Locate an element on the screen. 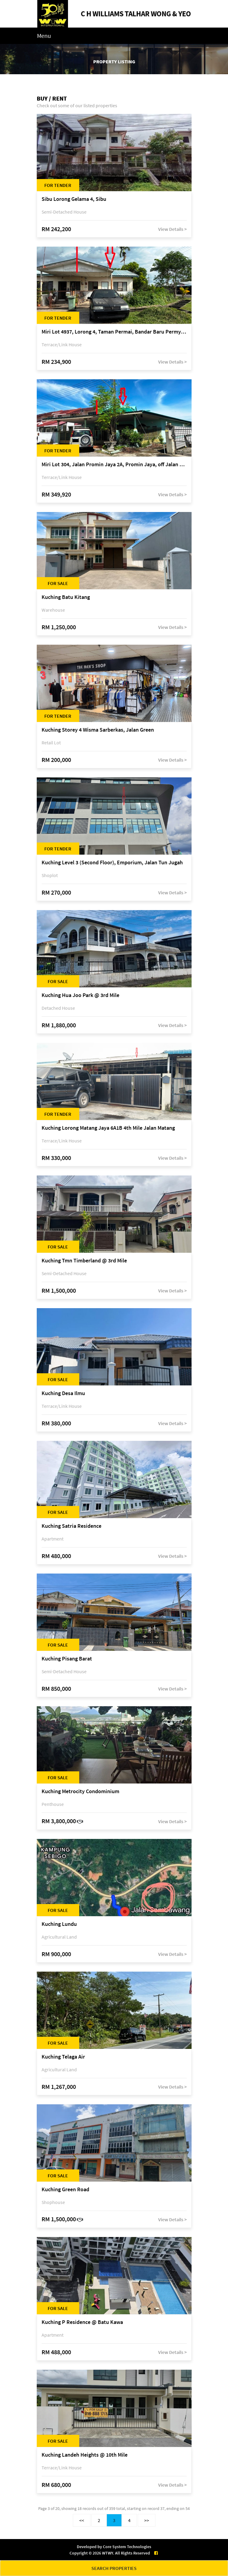 The width and height of the screenshot is (228, 2576). Kuching Desa Ilmu is located at coordinates (63, 1393).